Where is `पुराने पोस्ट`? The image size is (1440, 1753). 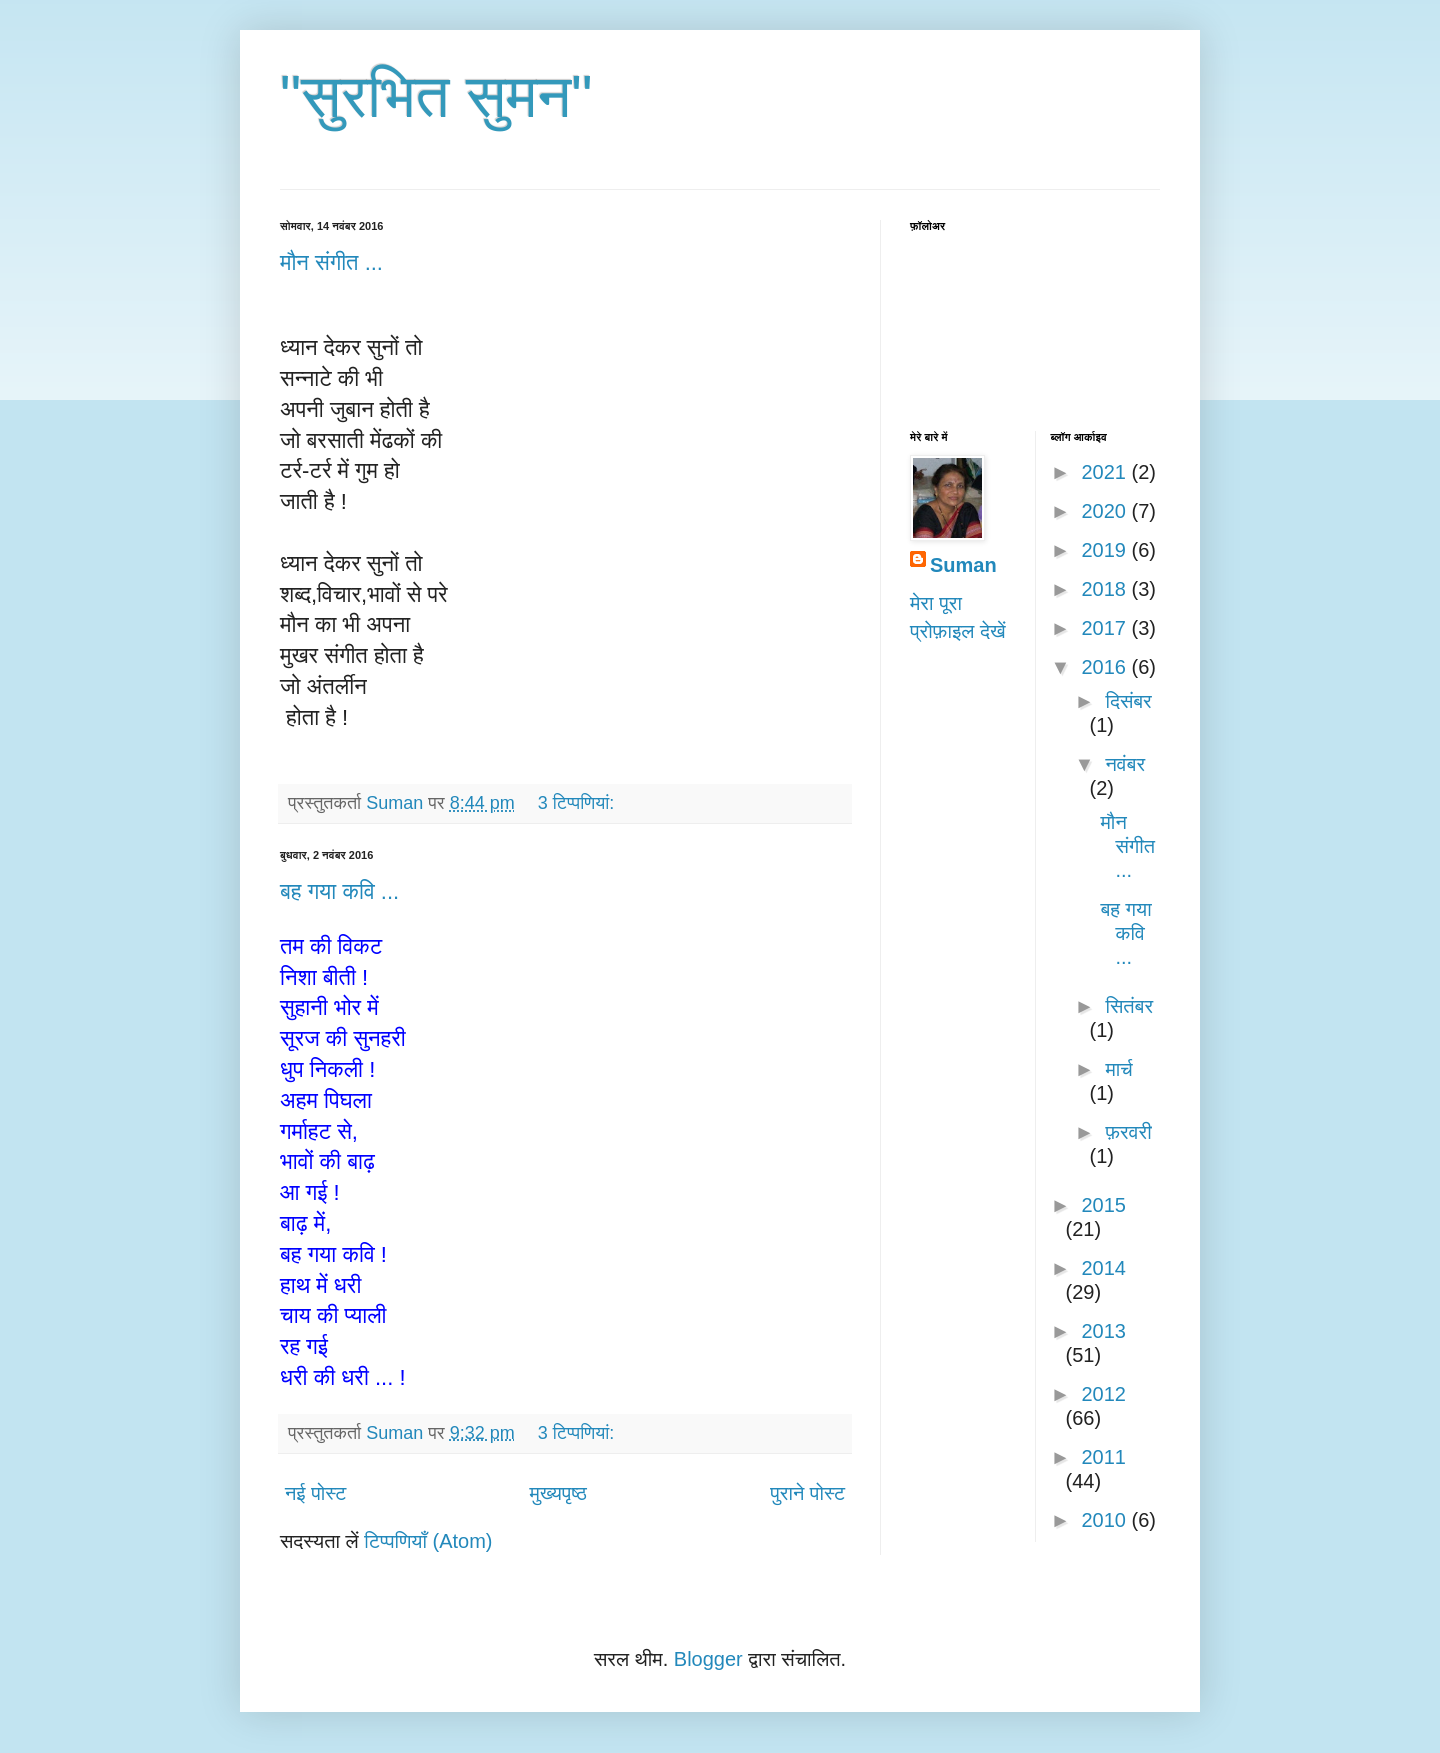 पुराने पोस्ट is located at coordinates (807, 1493).